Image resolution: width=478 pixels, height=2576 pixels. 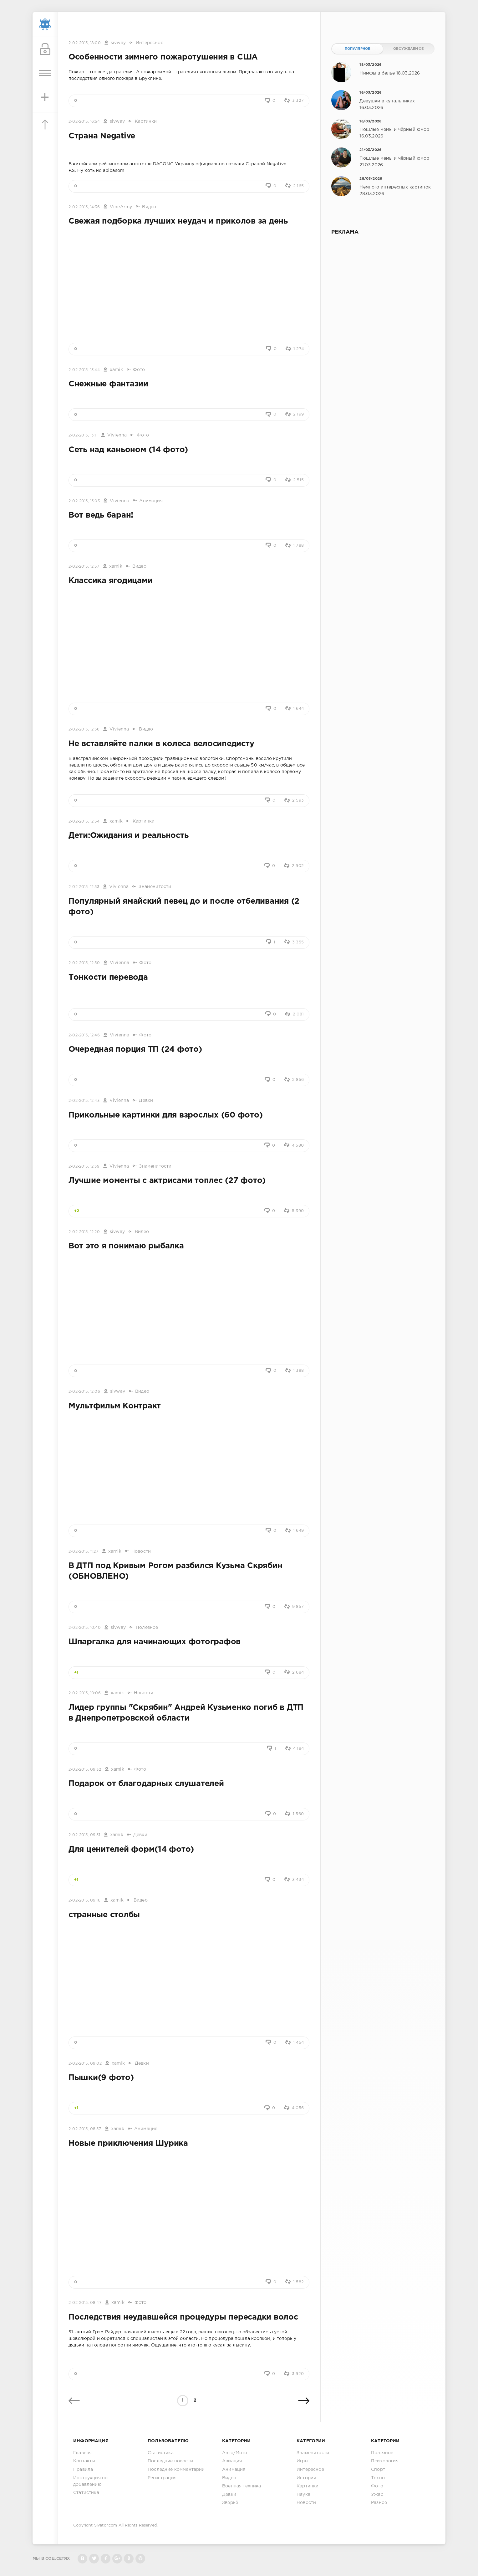 What do you see at coordinates (85, 2303) in the screenshot?
I see `2-02-2015, 08:47` at bounding box center [85, 2303].